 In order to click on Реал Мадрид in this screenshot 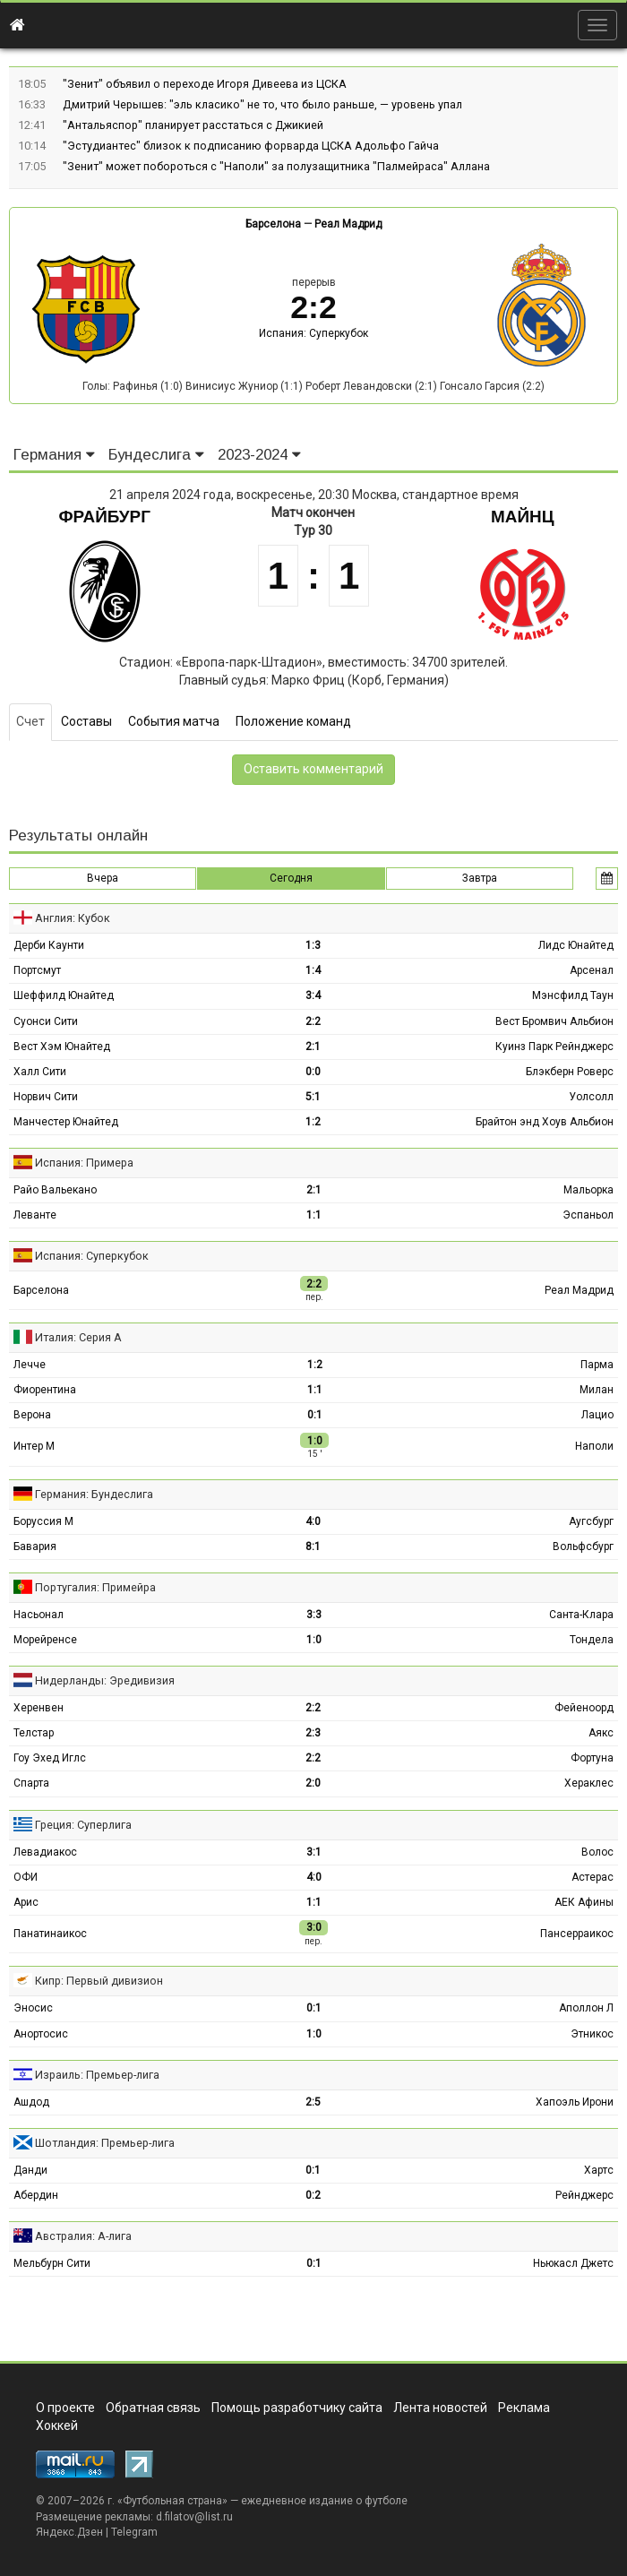, I will do `click(348, 224)`.